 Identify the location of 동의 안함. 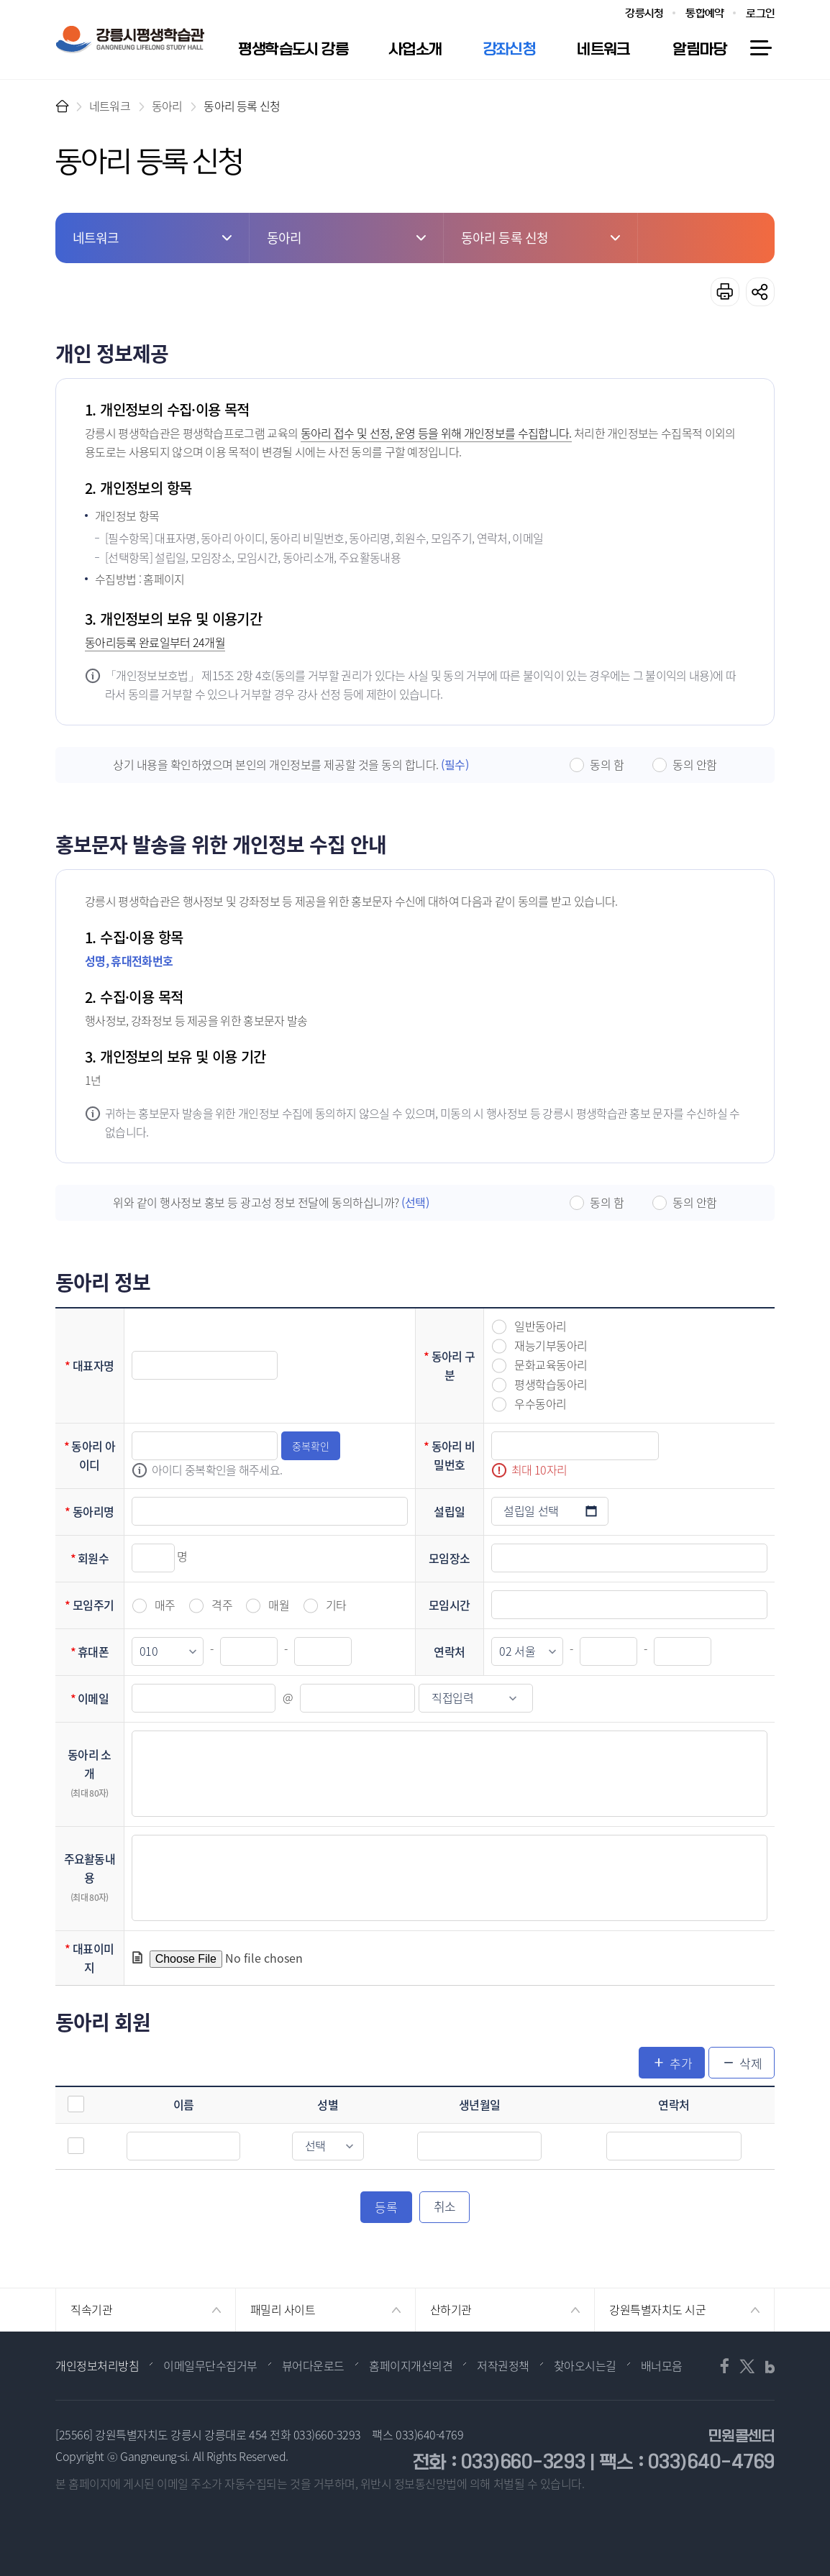
(694, 764).